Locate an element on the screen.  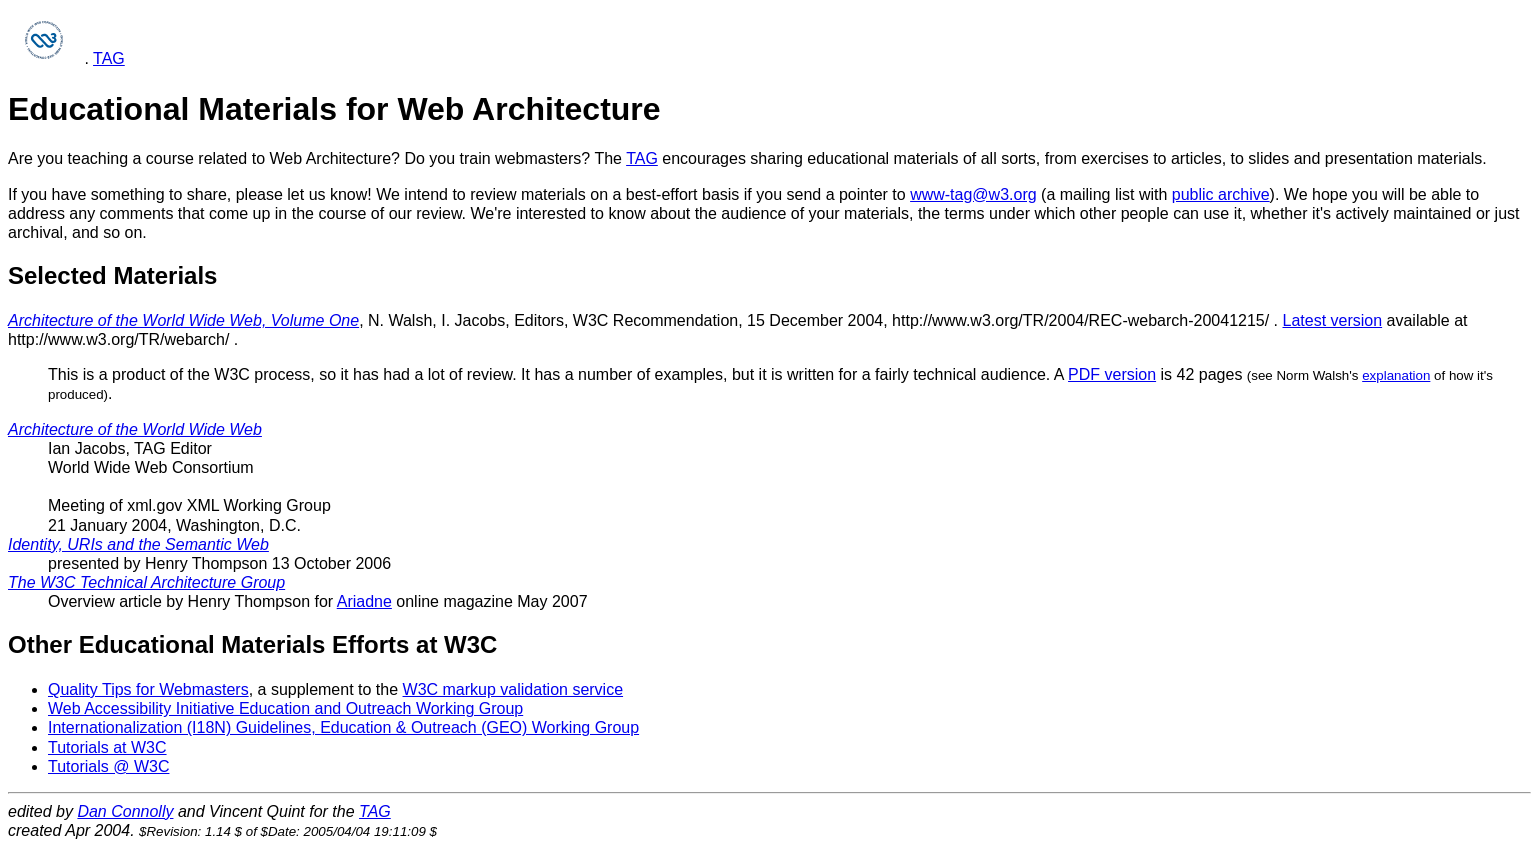
Web Accessibility Initiative Education and Outreach Working Group is located at coordinates (285, 708).